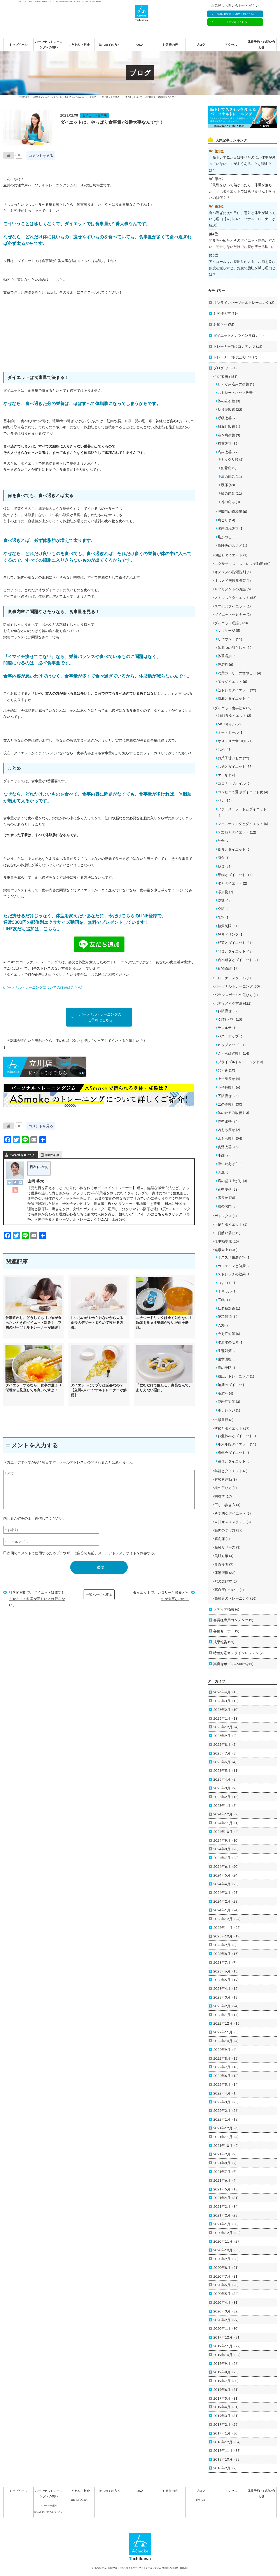  Describe the element at coordinates (230, 535) in the screenshot. I see `腸内環境改善 (1)` at that location.